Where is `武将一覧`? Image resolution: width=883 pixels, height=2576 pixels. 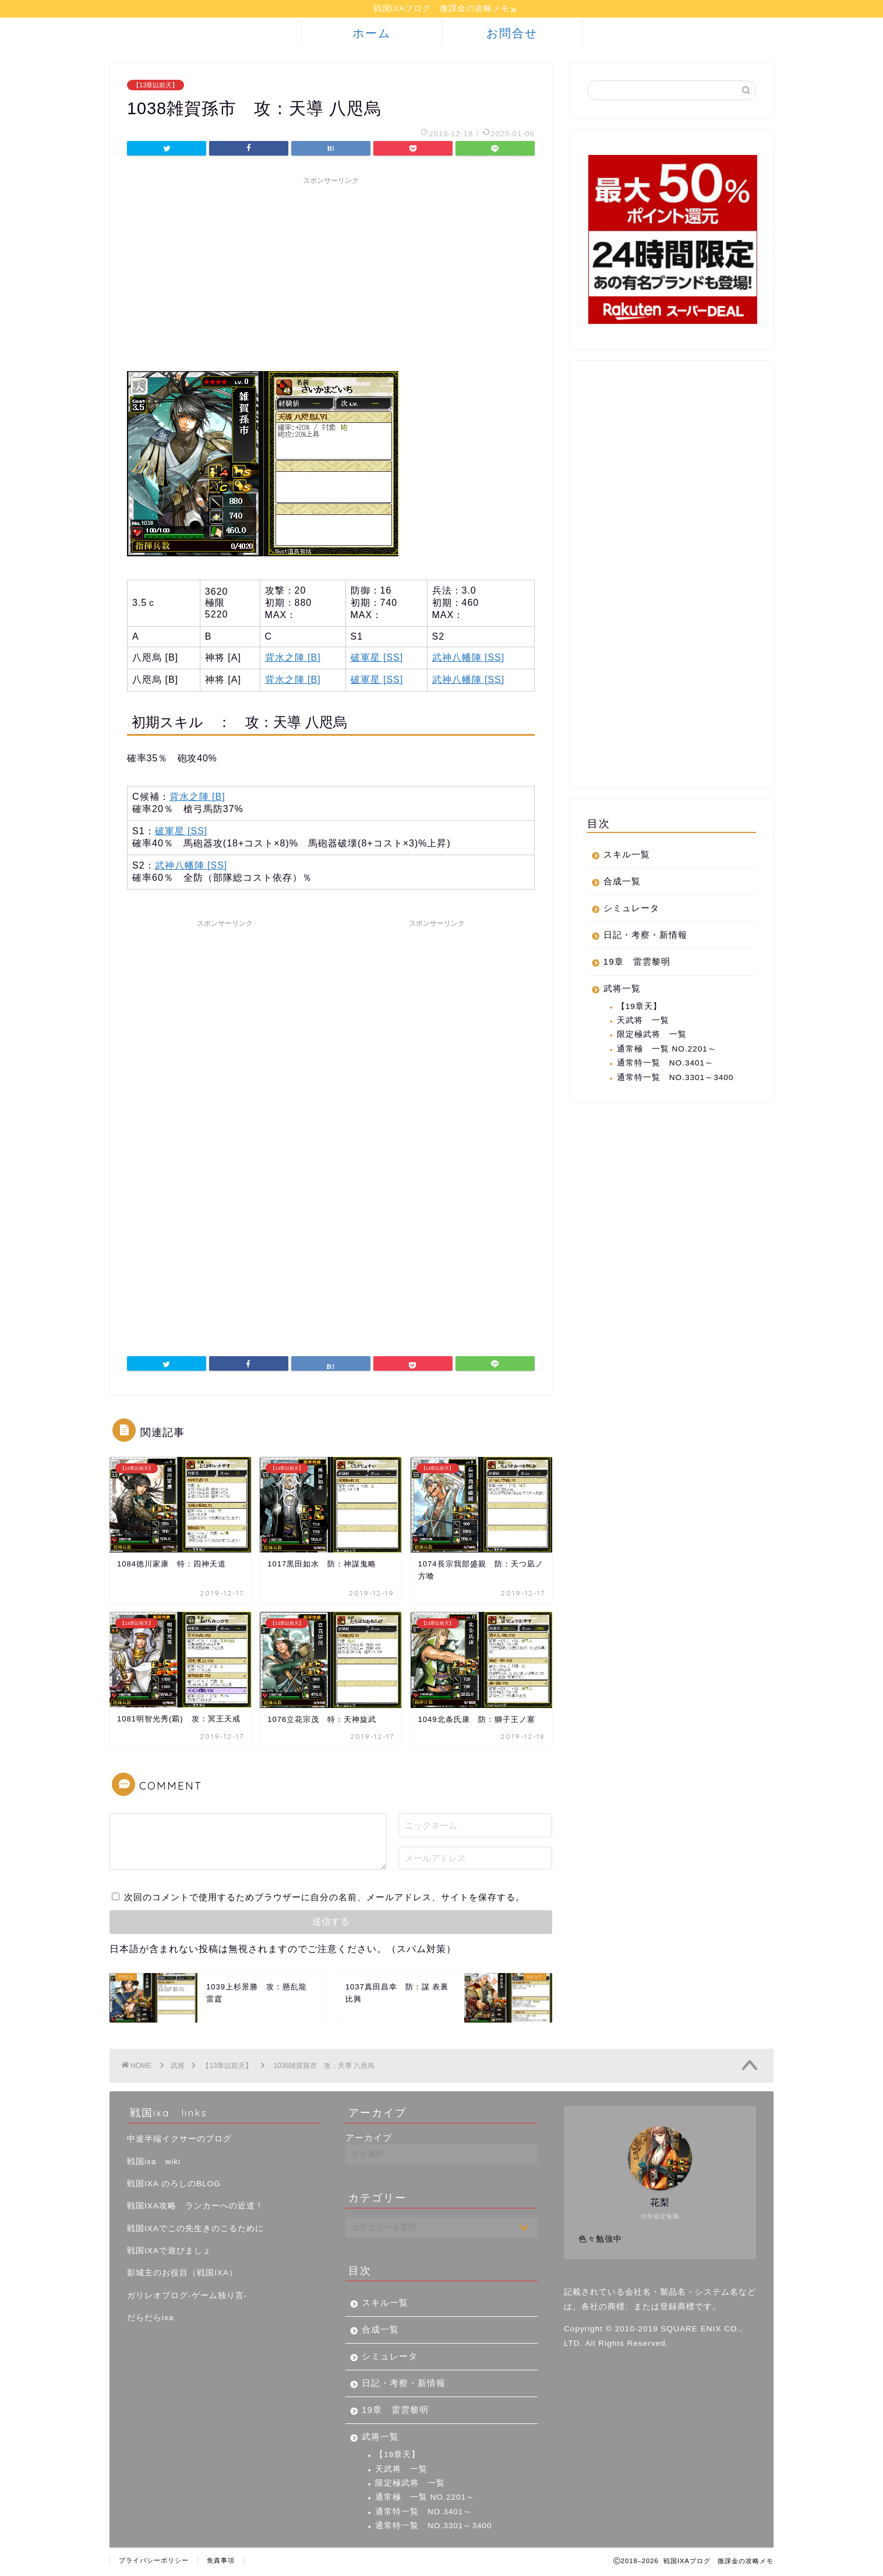 武将一覧 is located at coordinates (622, 990).